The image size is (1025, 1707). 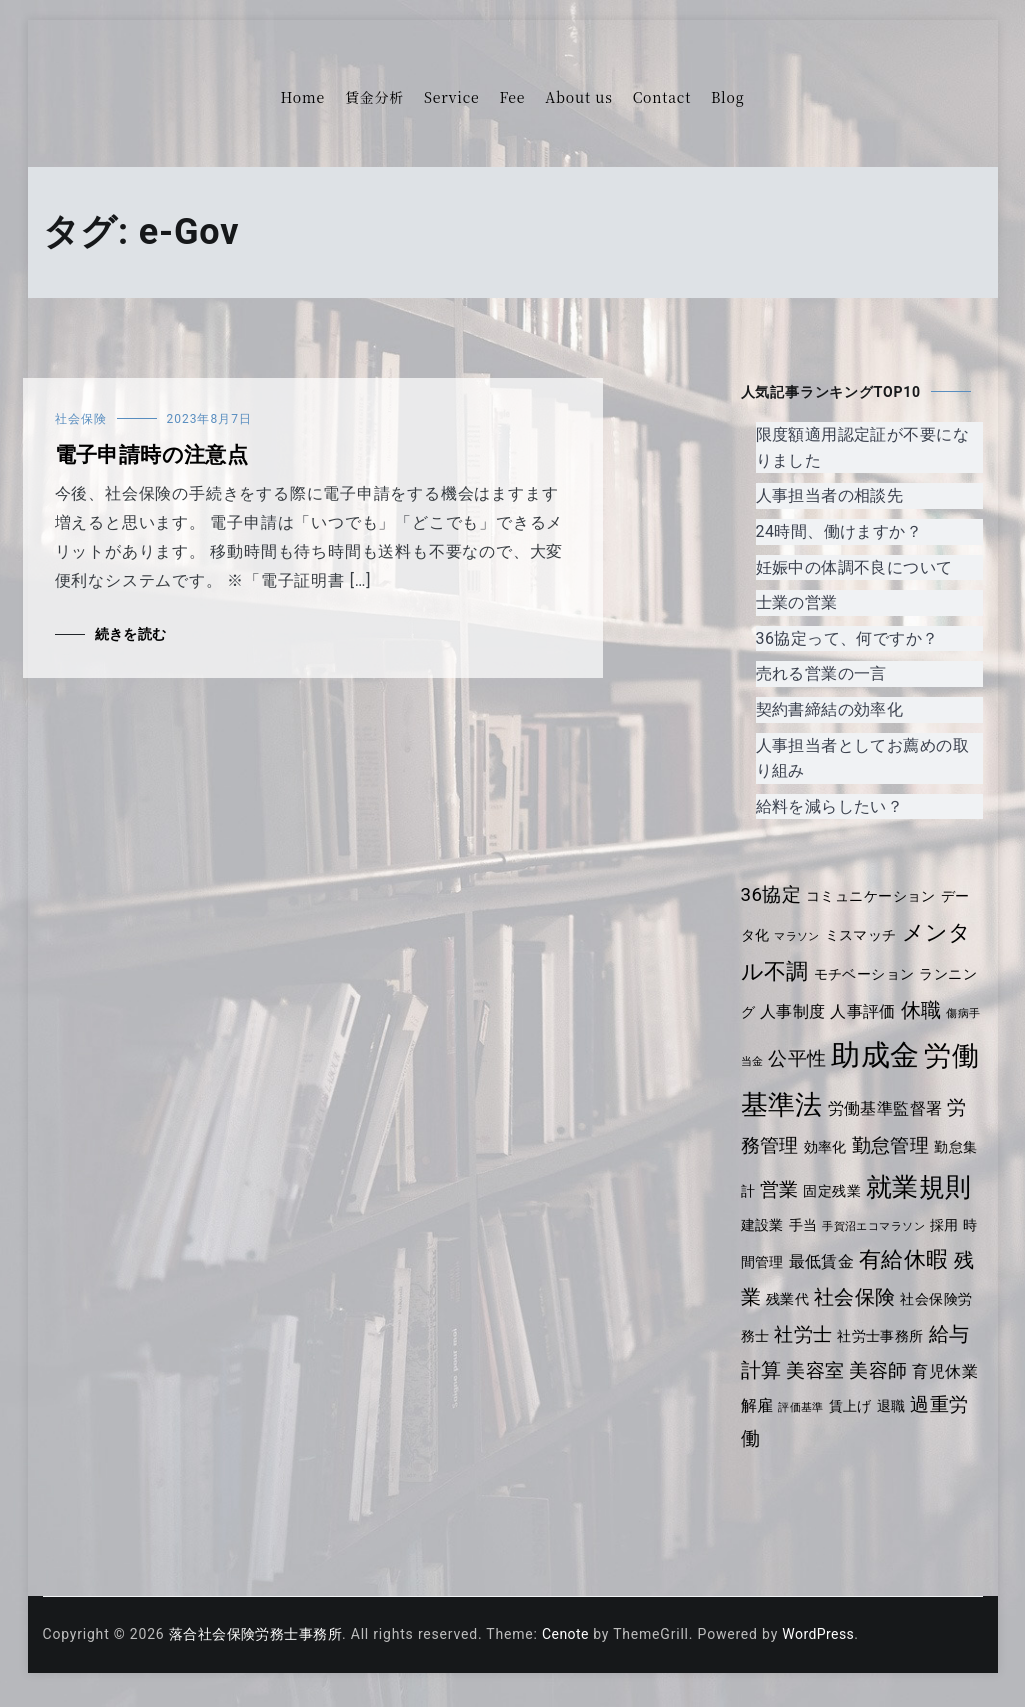 I want to click on Contact, so click(x=662, y=97).